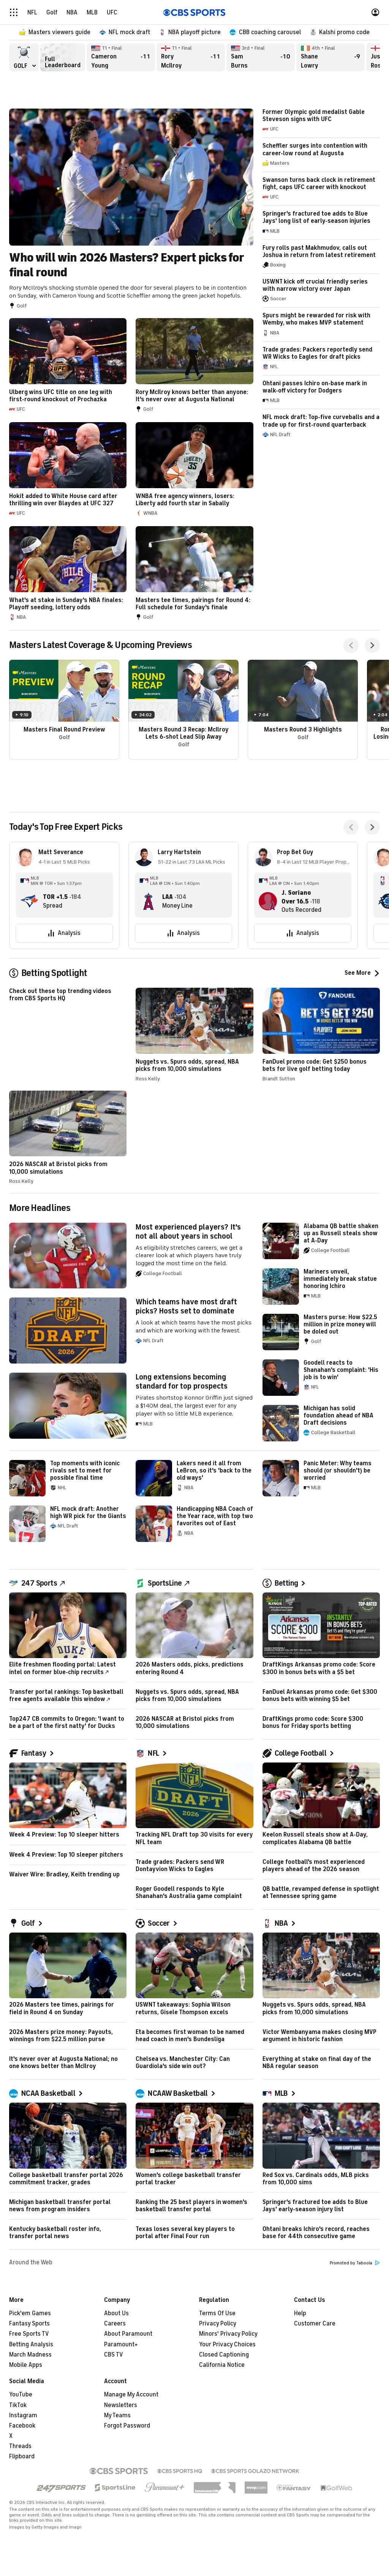 The width and height of the screenshot is (389, 2576). What do you see at coordinates (31, 2344) in the screenshot?
I see `Betting Analysis` at bounding box center [31, 2344].